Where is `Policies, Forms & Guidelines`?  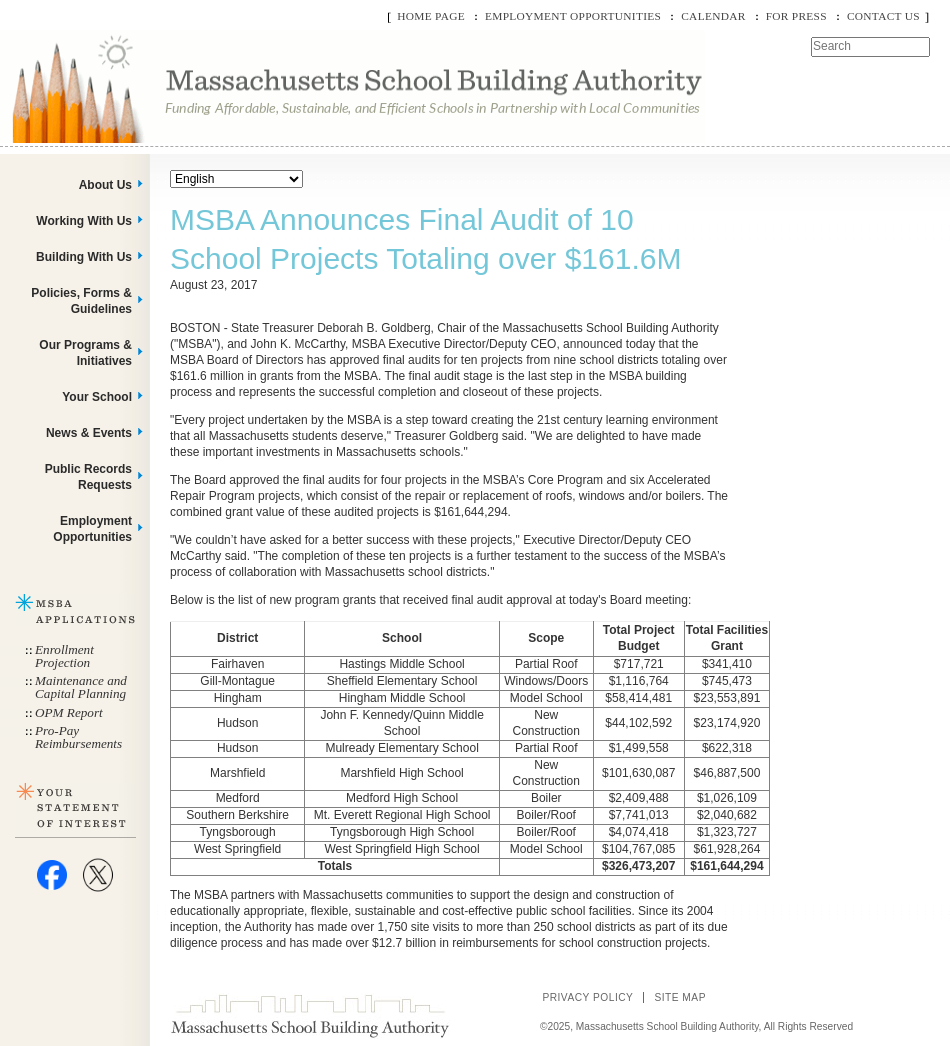
Policies, Forms & Guidelines is located at coordinates (81, 301).